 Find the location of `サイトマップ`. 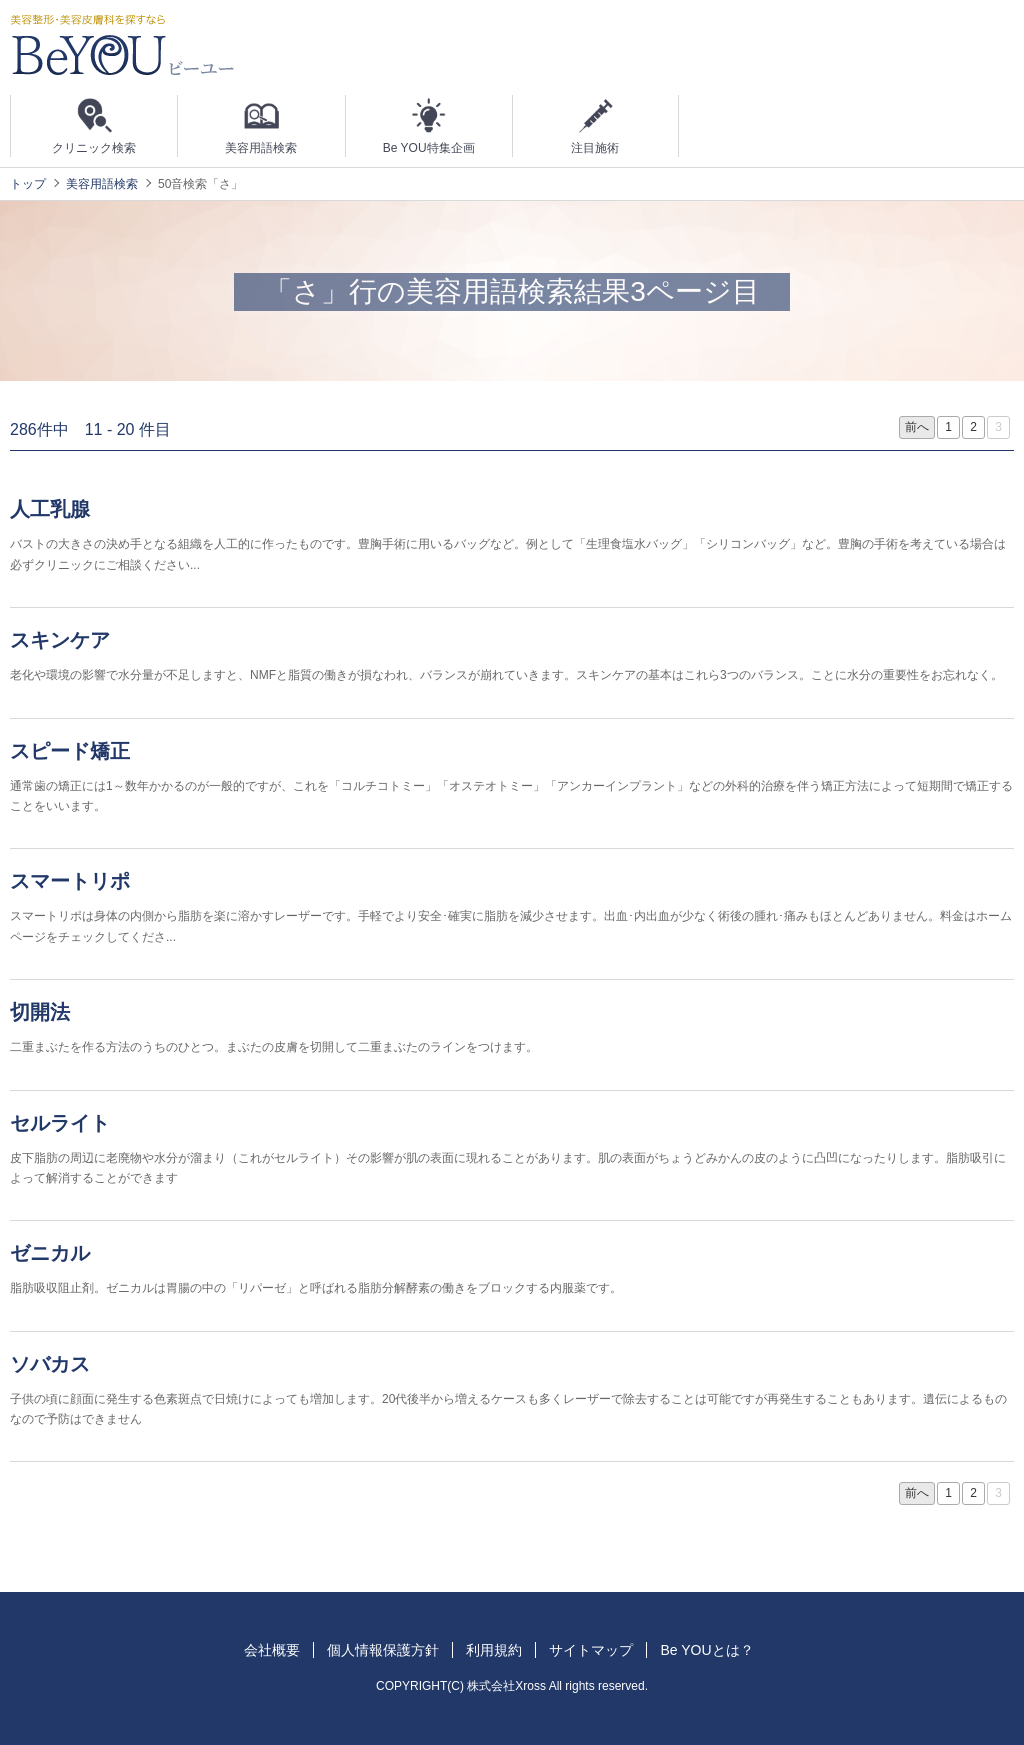

サイトマップ is located at coordinates (591, 1650).